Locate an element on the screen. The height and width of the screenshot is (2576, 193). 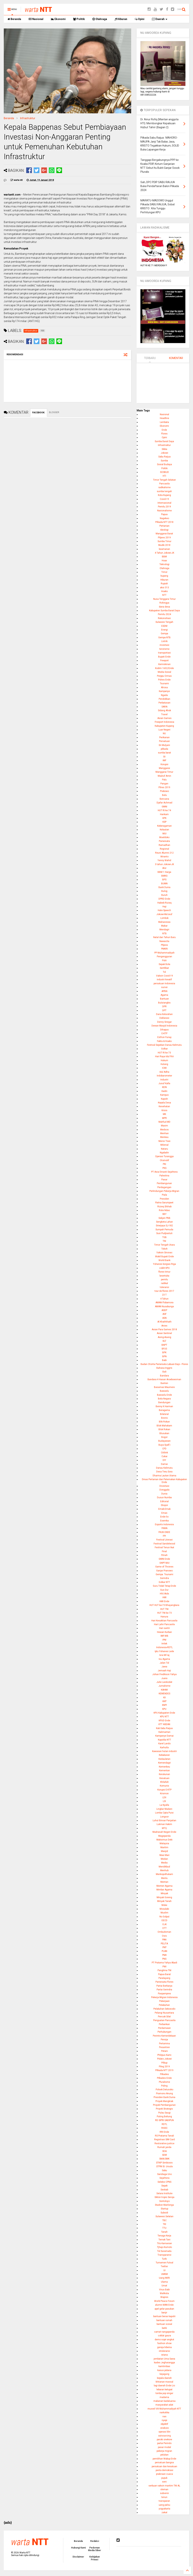
4 Tahun Jokowi-JK is located at coordinates (164, 553).